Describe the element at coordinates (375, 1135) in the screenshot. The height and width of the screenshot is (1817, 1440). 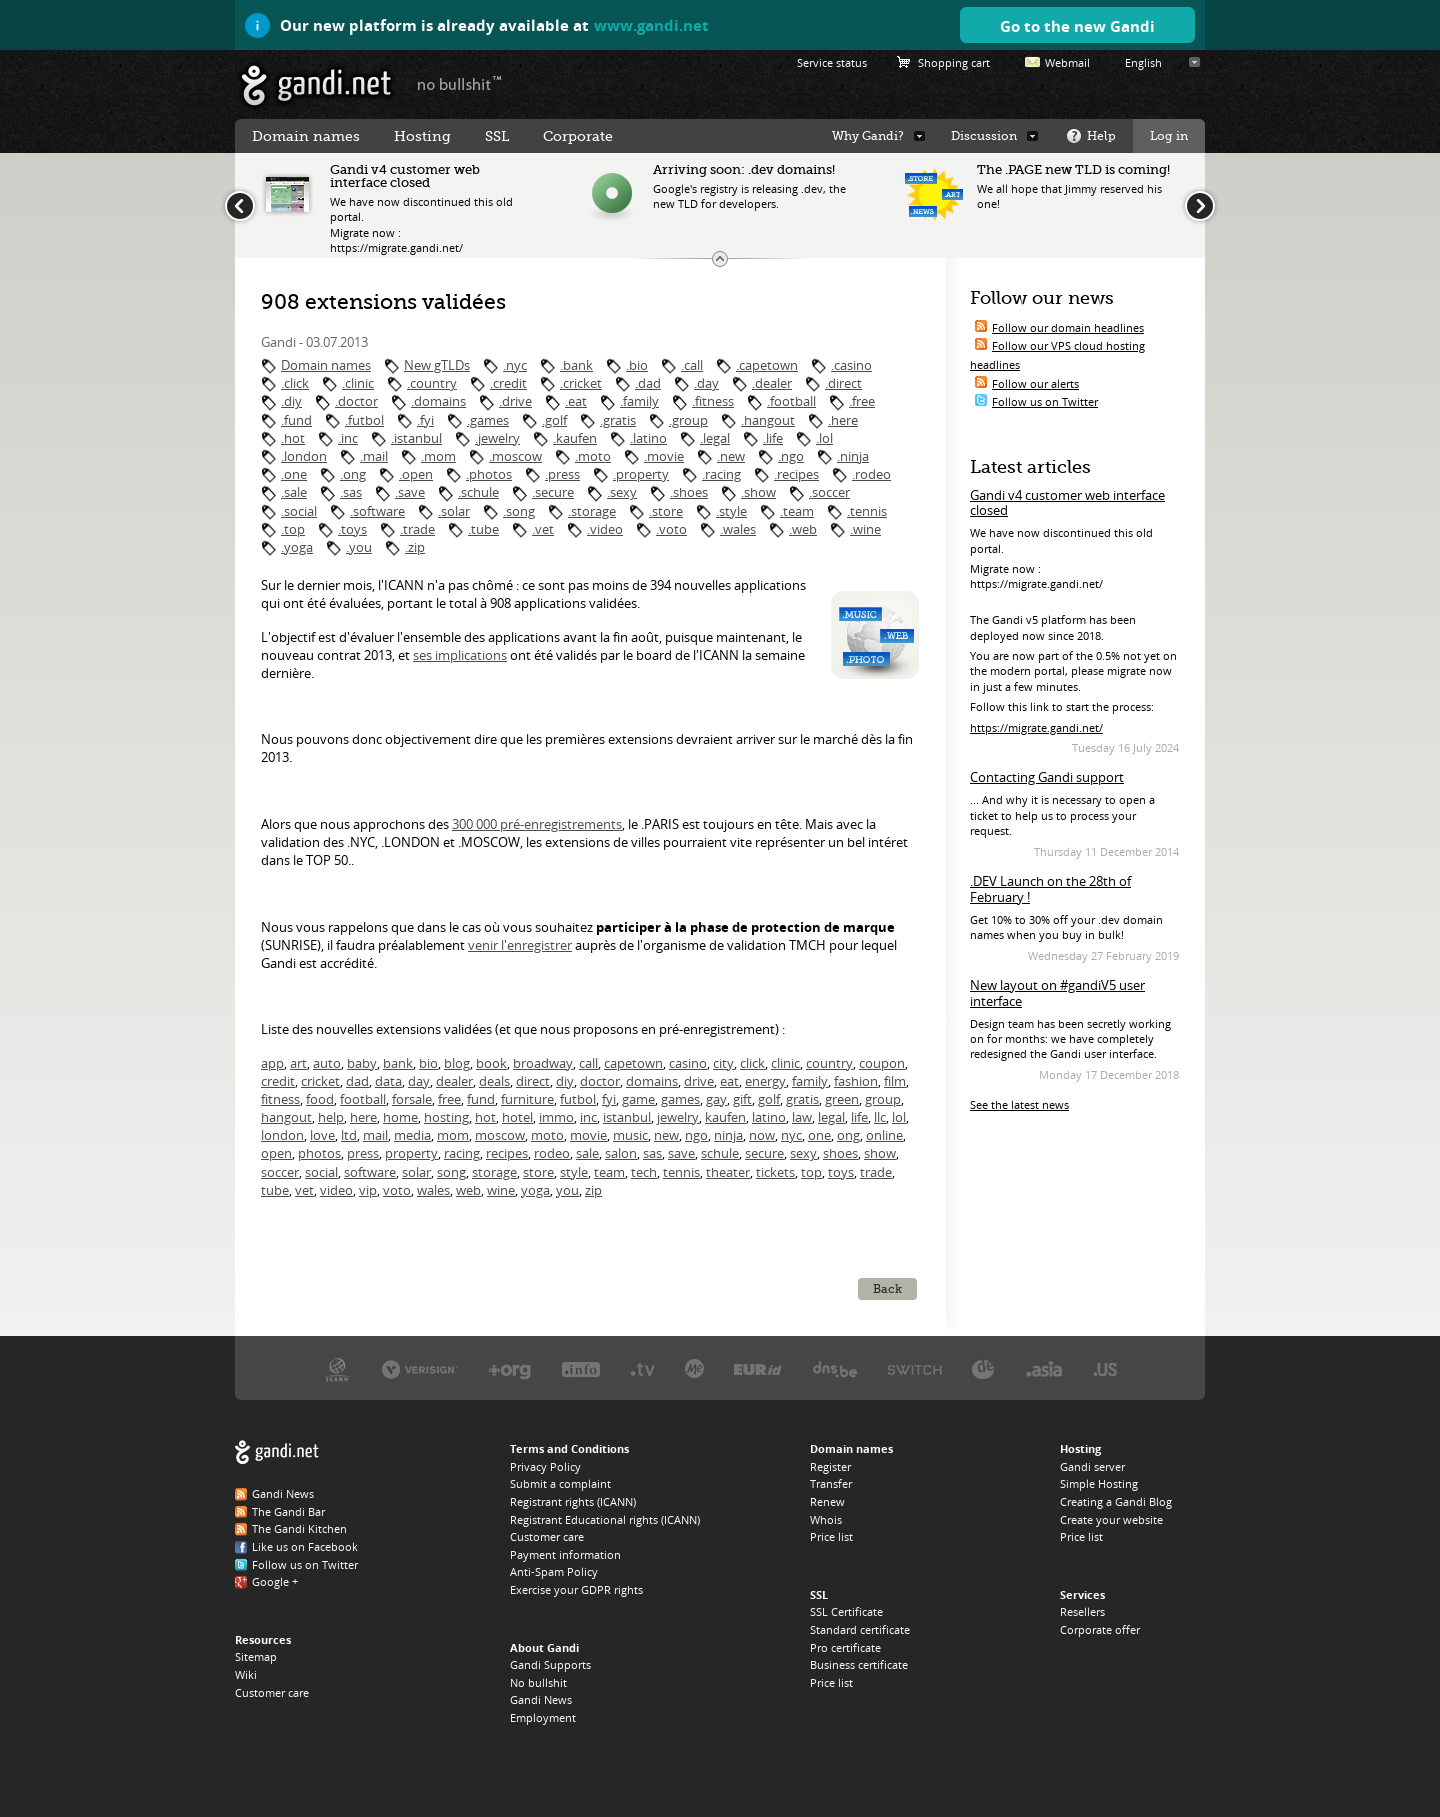
I see `mail` at that location.